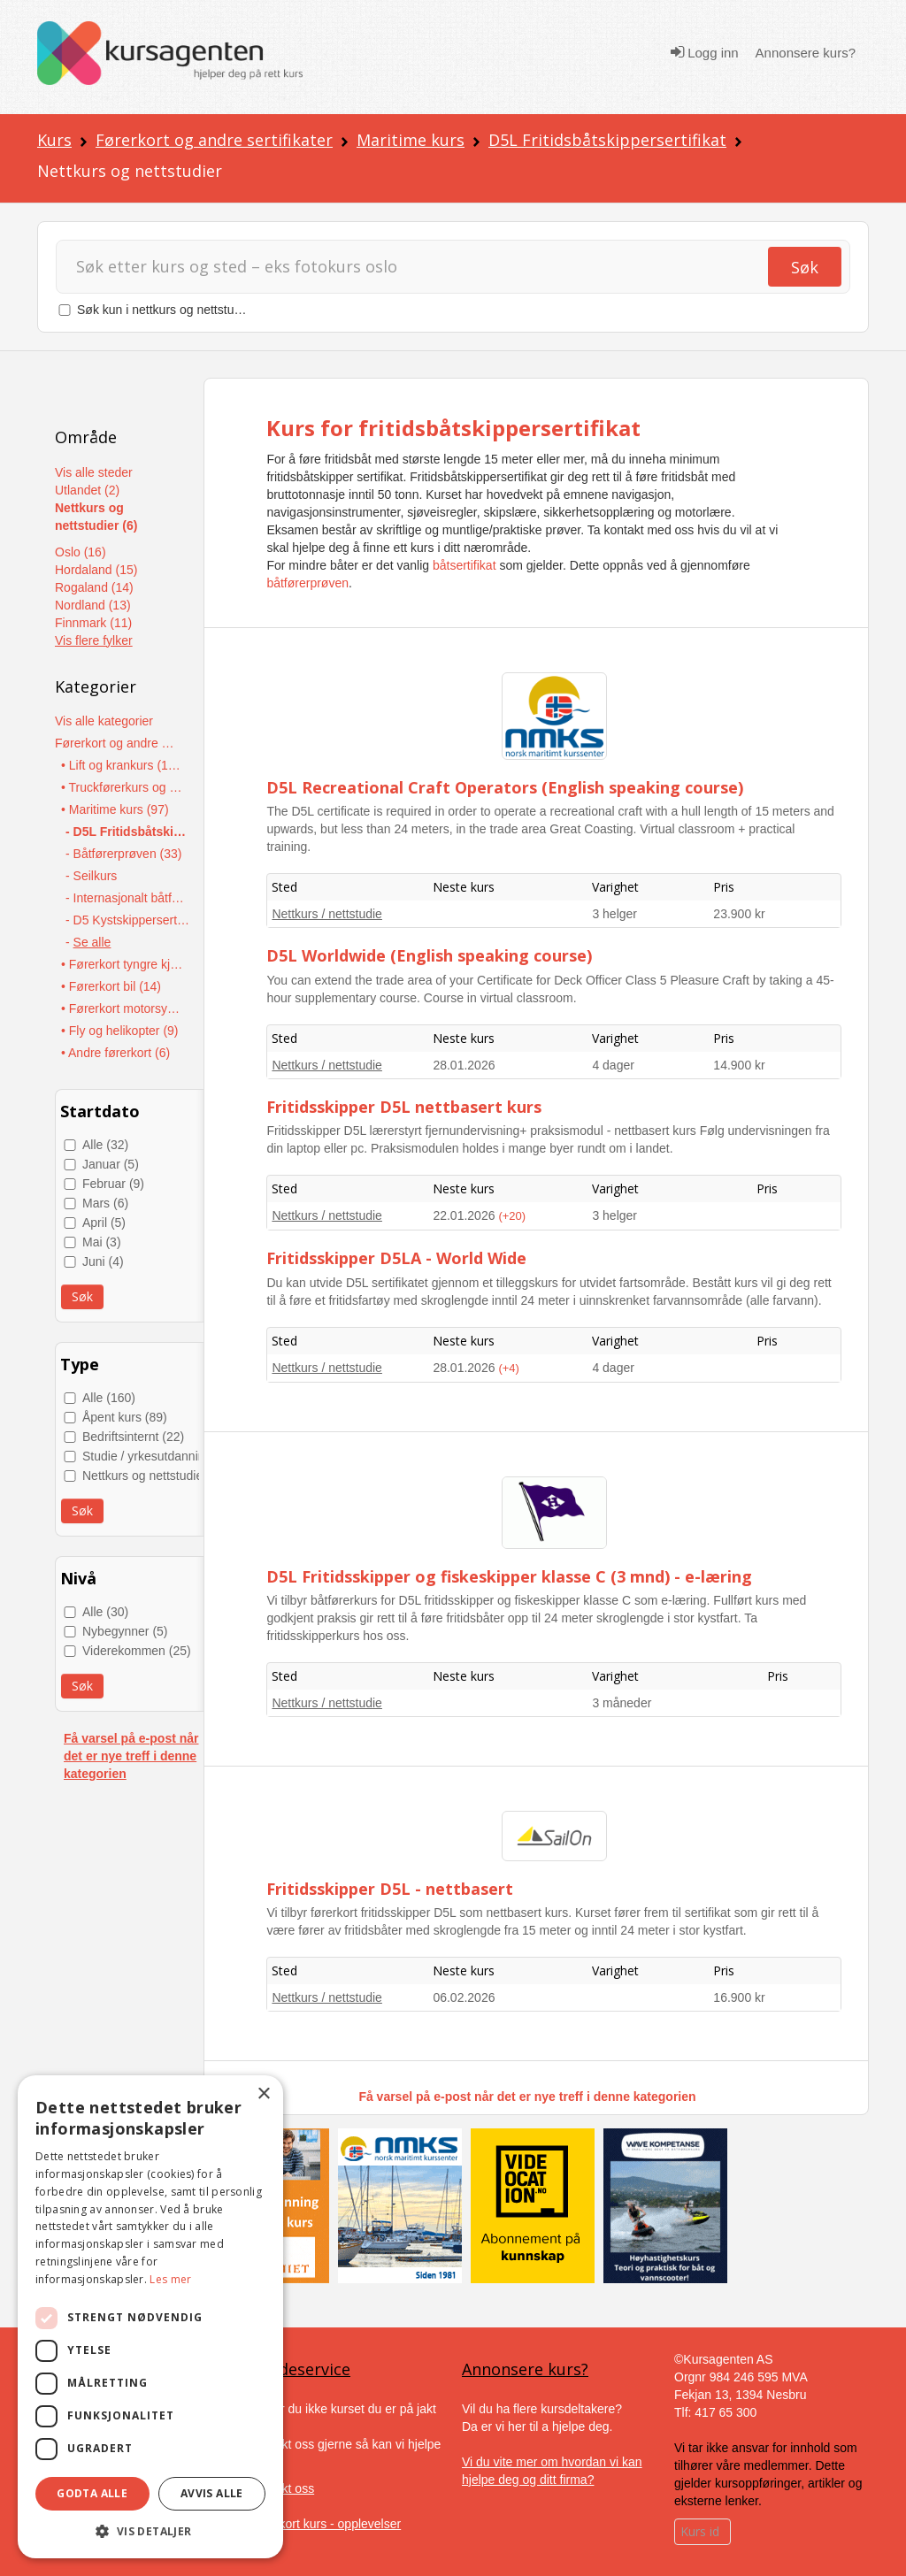  I want to click on Les mer [Les mer, opens a new window], so click(170, 2279).